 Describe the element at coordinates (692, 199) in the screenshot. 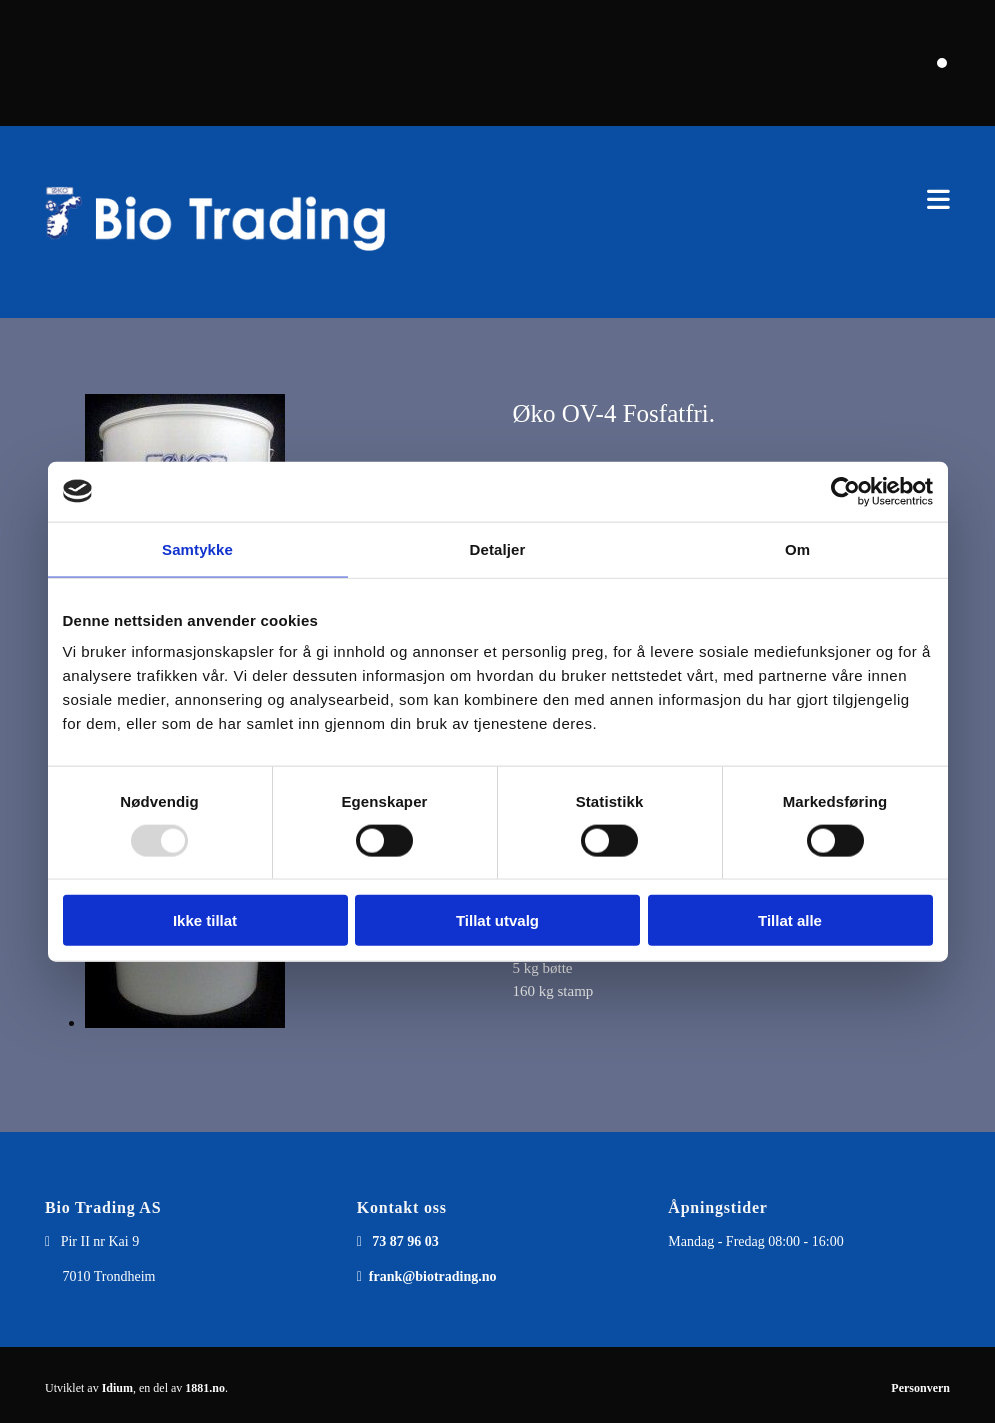

I see `[button]` at that location.